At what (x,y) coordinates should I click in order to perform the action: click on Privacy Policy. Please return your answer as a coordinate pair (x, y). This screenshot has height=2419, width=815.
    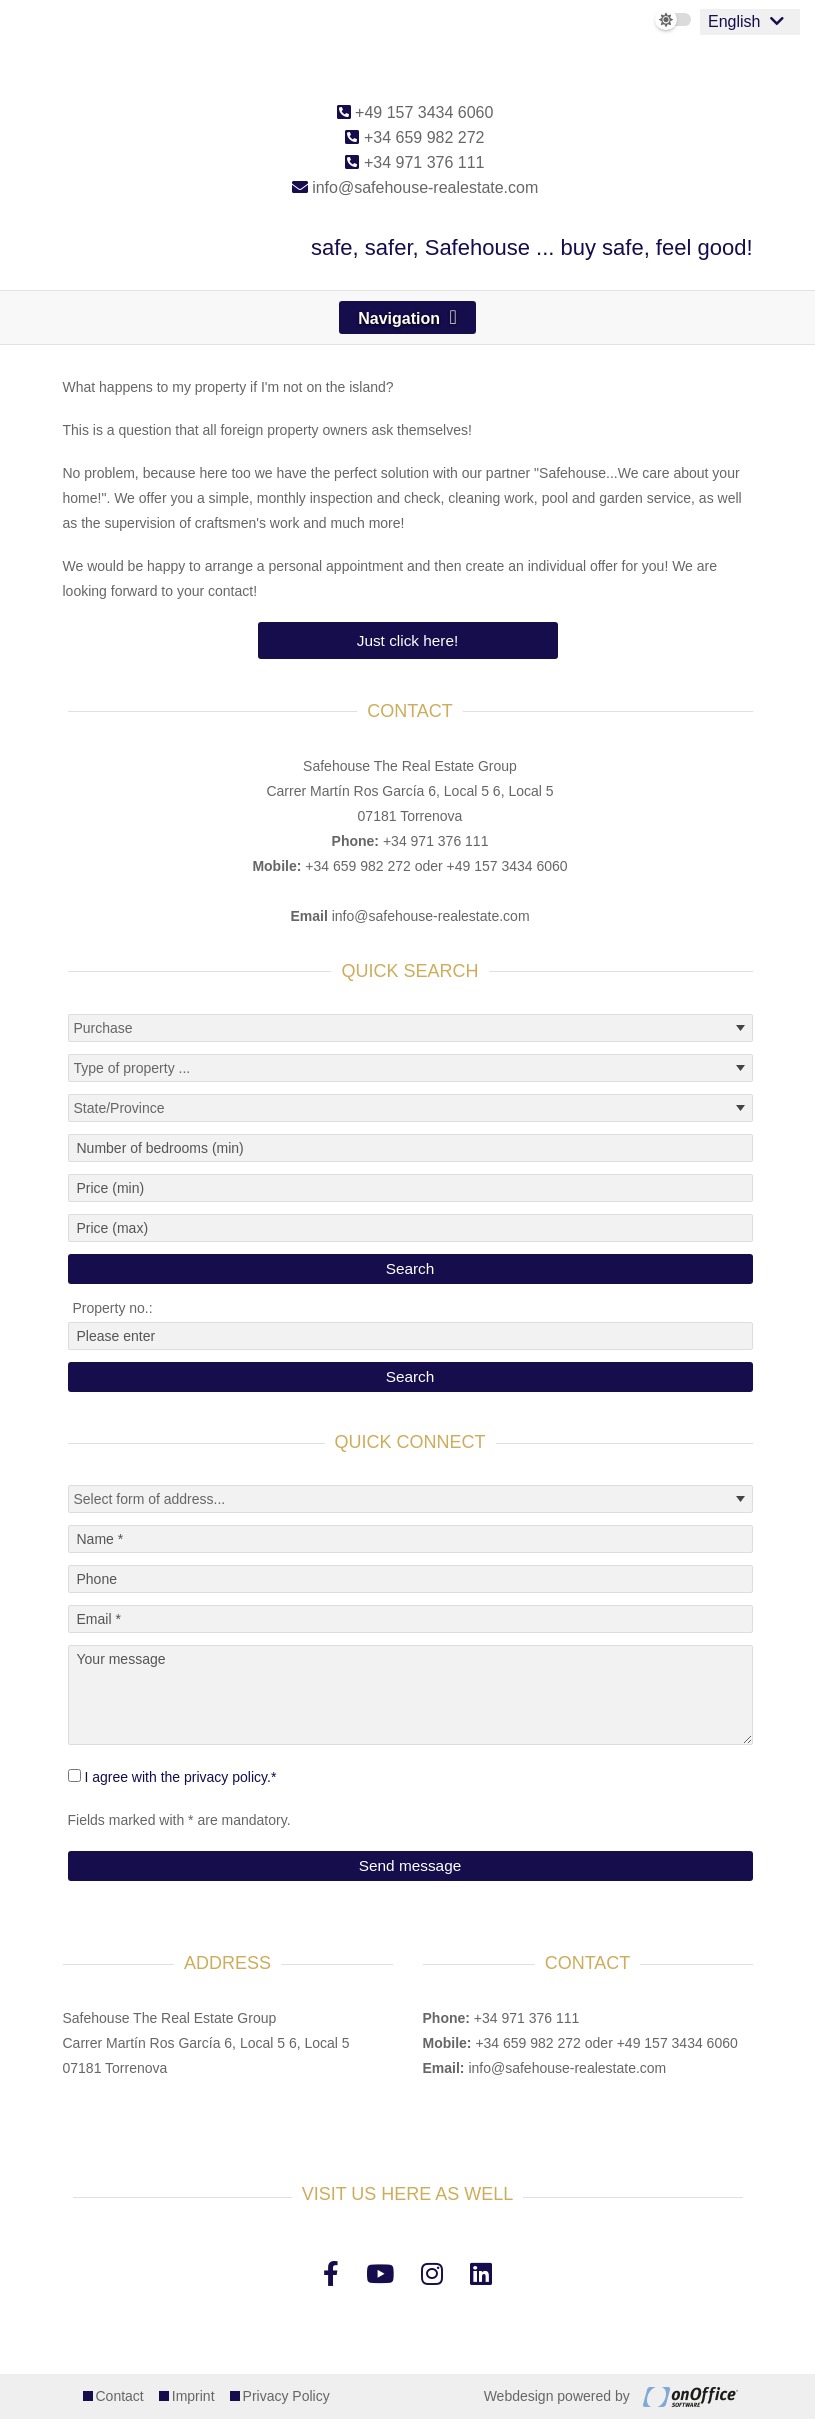
    Looking at the image, I should click on (286, 2396).